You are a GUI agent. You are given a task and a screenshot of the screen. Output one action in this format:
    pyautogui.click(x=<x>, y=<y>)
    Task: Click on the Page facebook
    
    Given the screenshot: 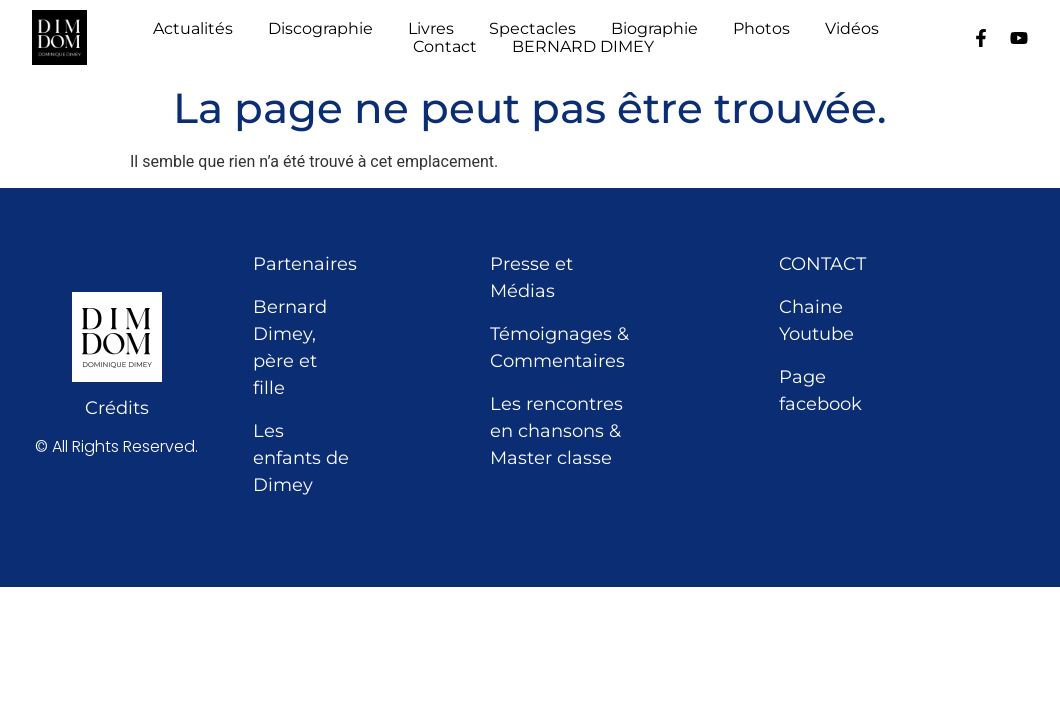 What is the action you would take?
    pyautogui.click(x=820, y=390)
    